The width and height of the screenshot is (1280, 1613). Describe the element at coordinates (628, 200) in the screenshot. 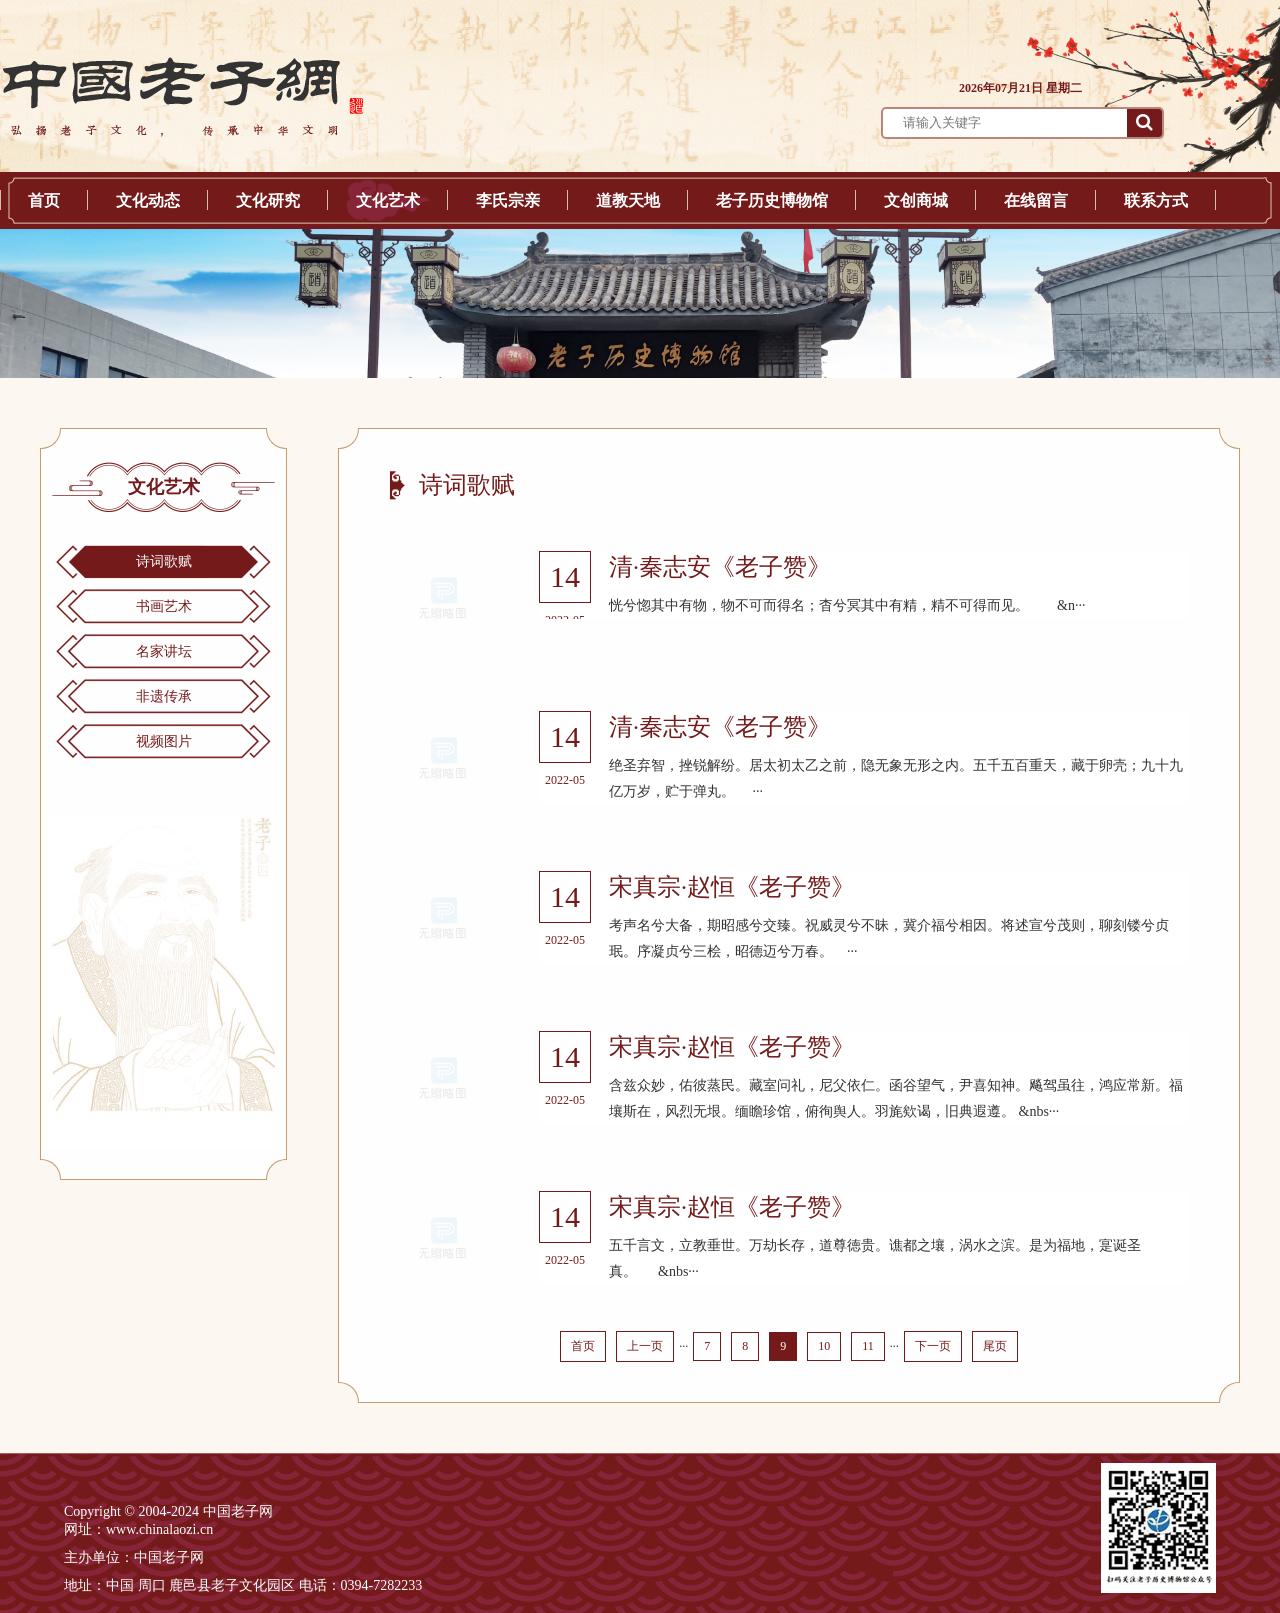

I see `道教天地` at that location.